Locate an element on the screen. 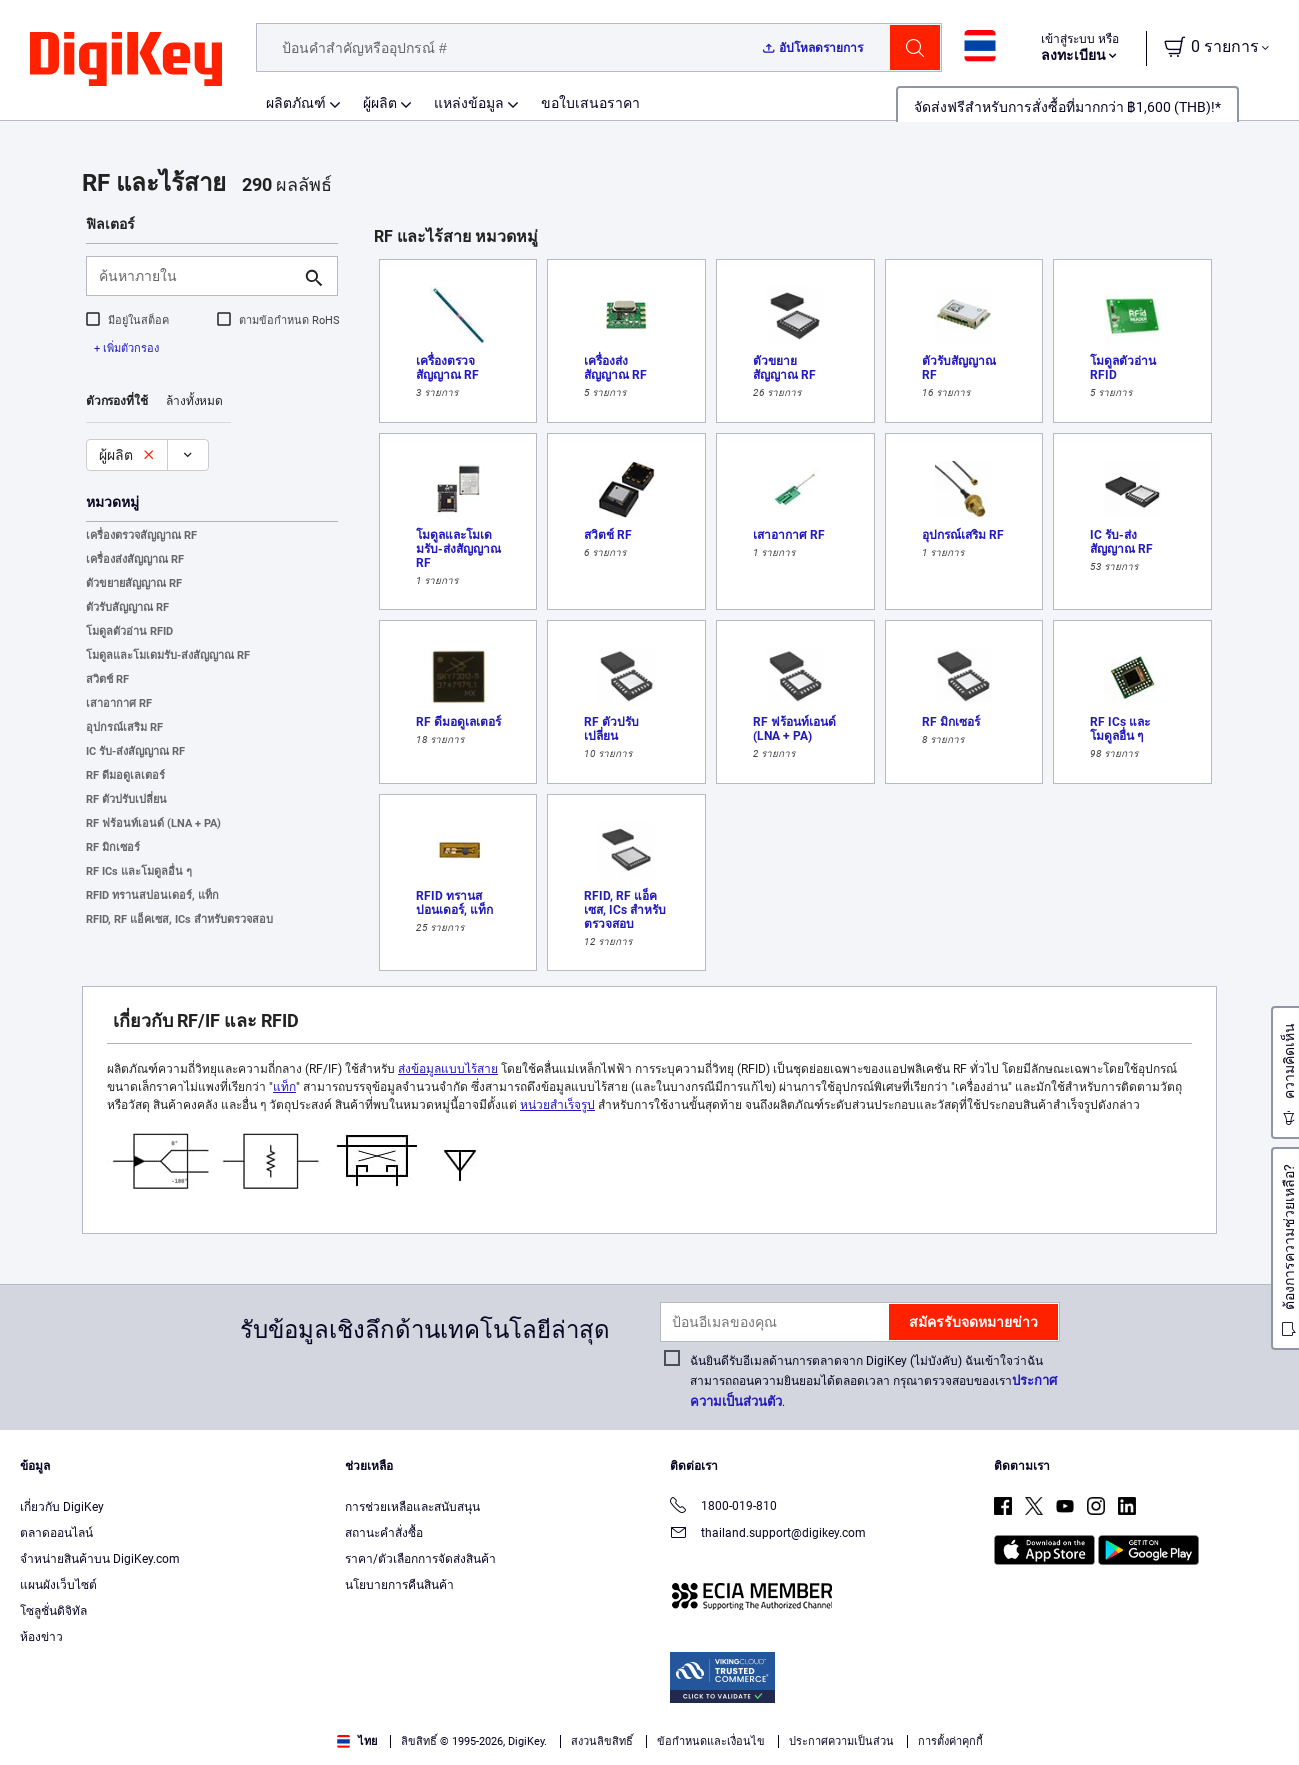 Image resolution: width=1299 pixels, height=1765 pixels. thailand.support@digikey.com is located at coordinates (768, 1534).